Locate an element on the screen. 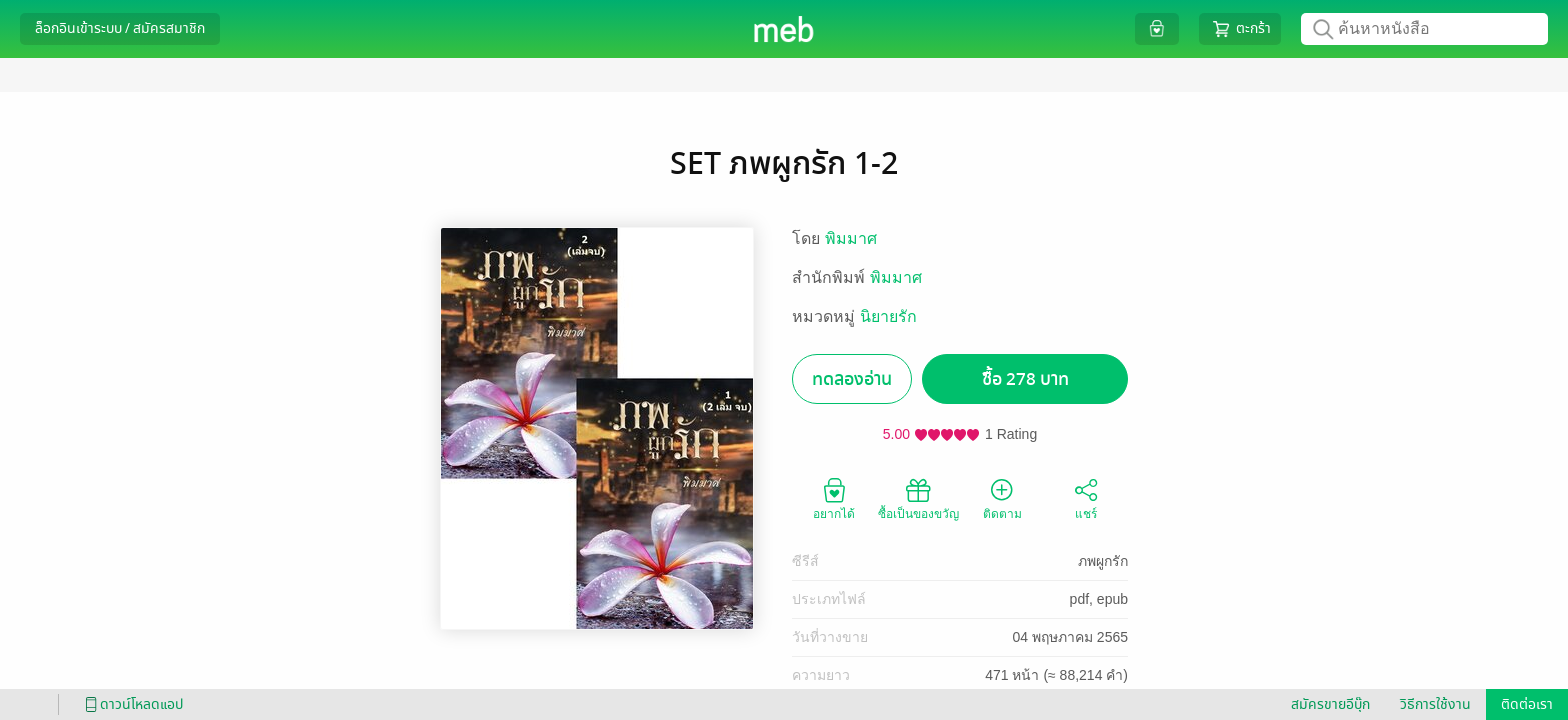 Image resolution: width=1568 pixels, height=720 pixels. ติดตาม is located at coordinates (1002, 498).